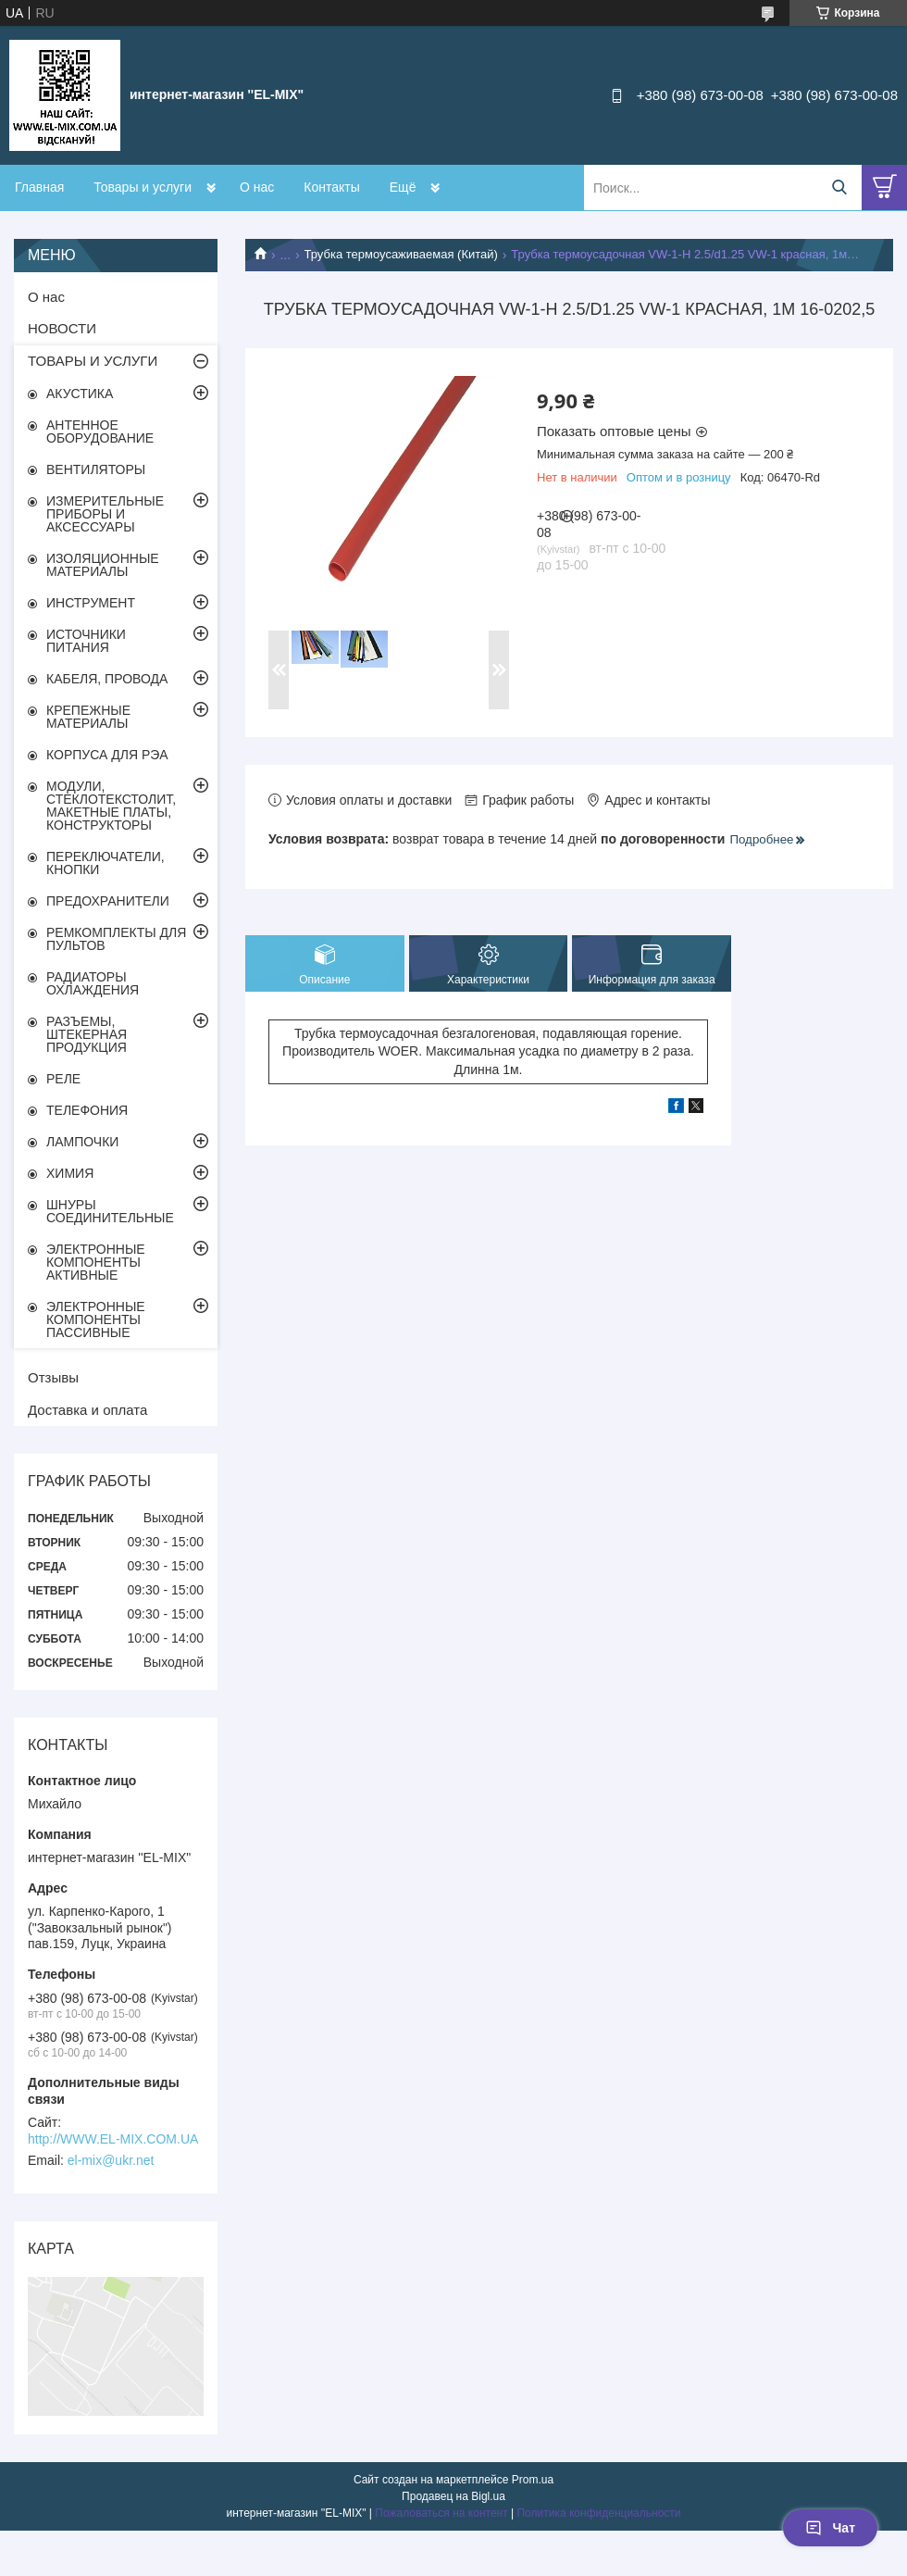 This screenshot has height=2576, width=907. Describe the element at coordinates (87, 1110) in the screenshot. I see `ТЕЛЕФОНИЯ` at that location.